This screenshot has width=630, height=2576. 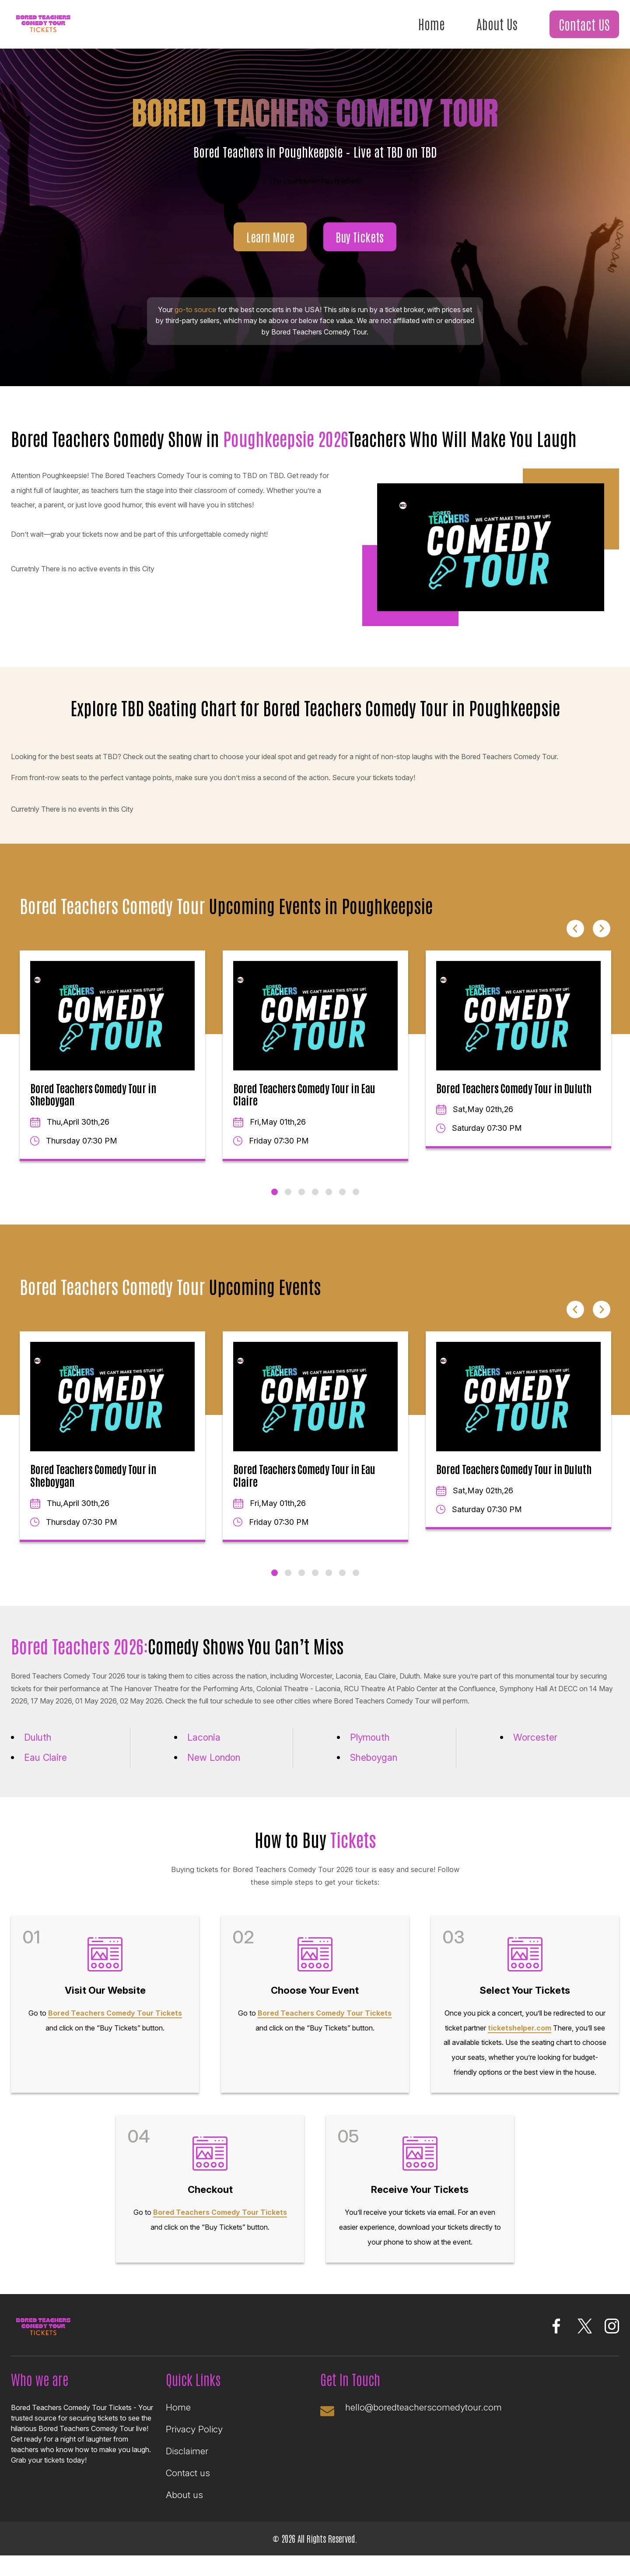 I want to click on Worcester, so click(x=536, y=1738).